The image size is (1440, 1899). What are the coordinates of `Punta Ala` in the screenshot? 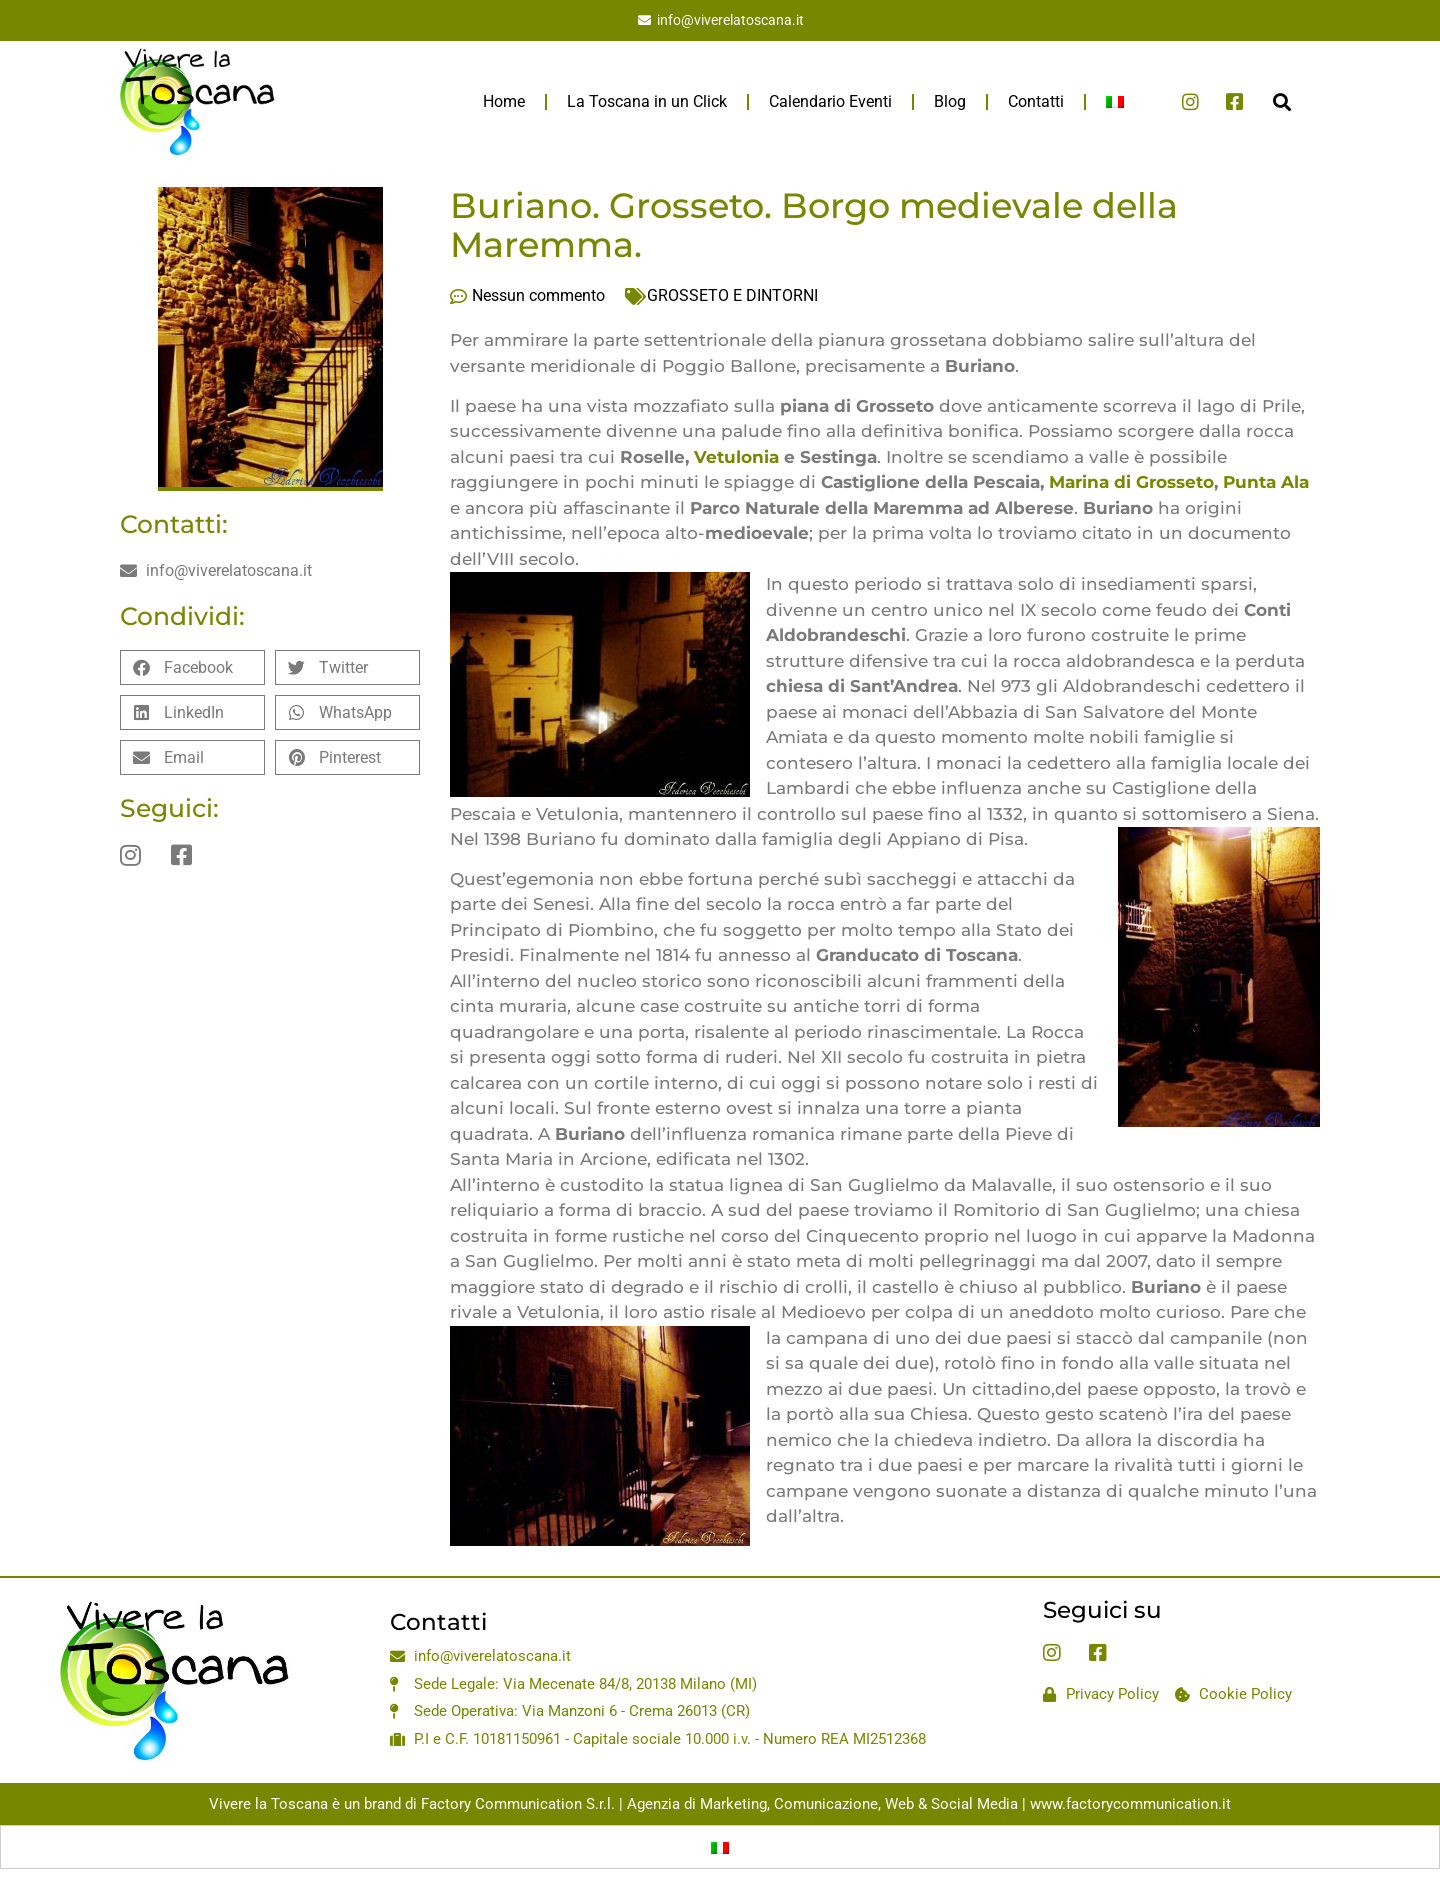 It's located at (1266, 482).